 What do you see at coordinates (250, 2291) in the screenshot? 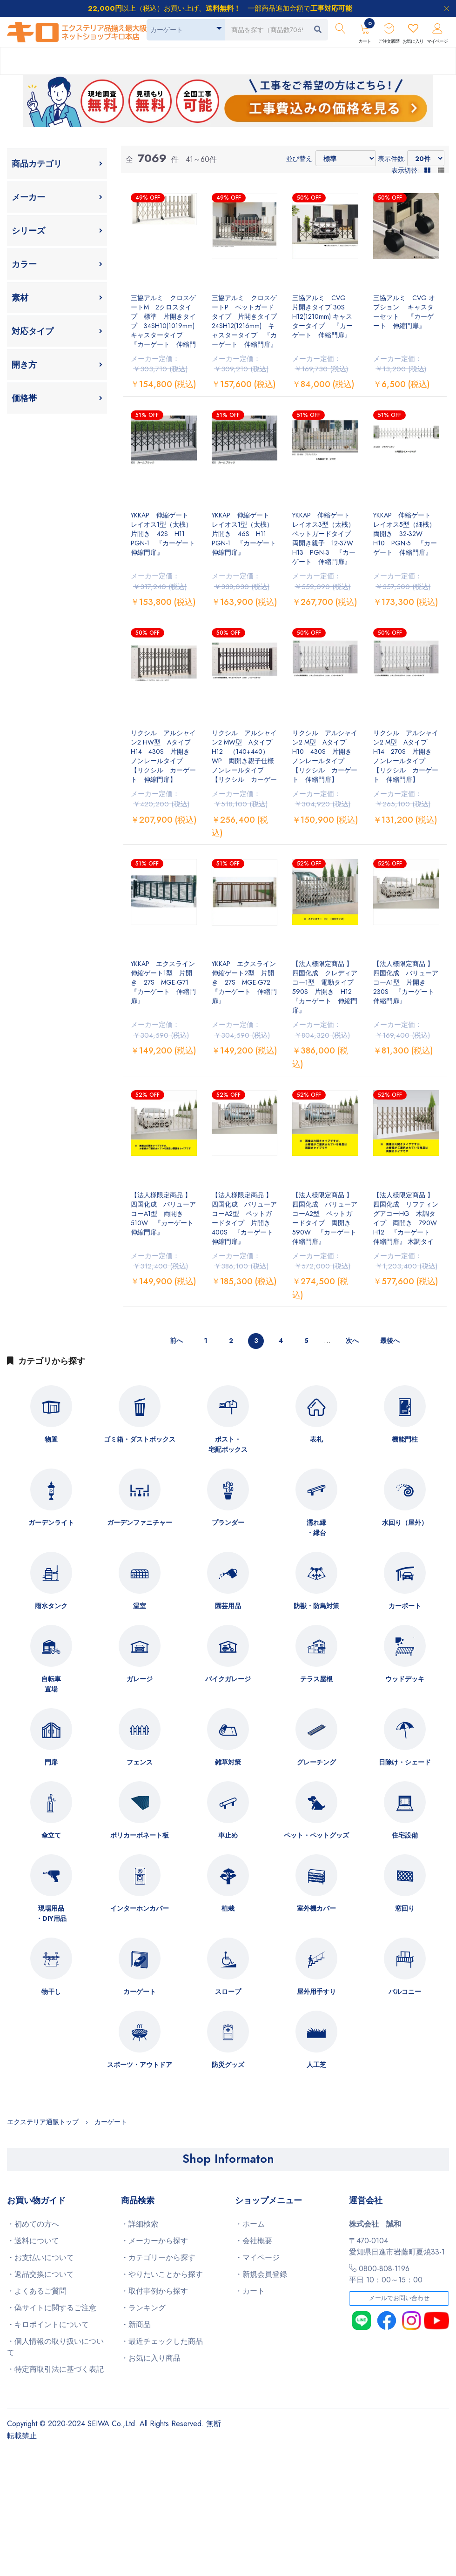
I see `・カート` at bounding box center [250, 2291].